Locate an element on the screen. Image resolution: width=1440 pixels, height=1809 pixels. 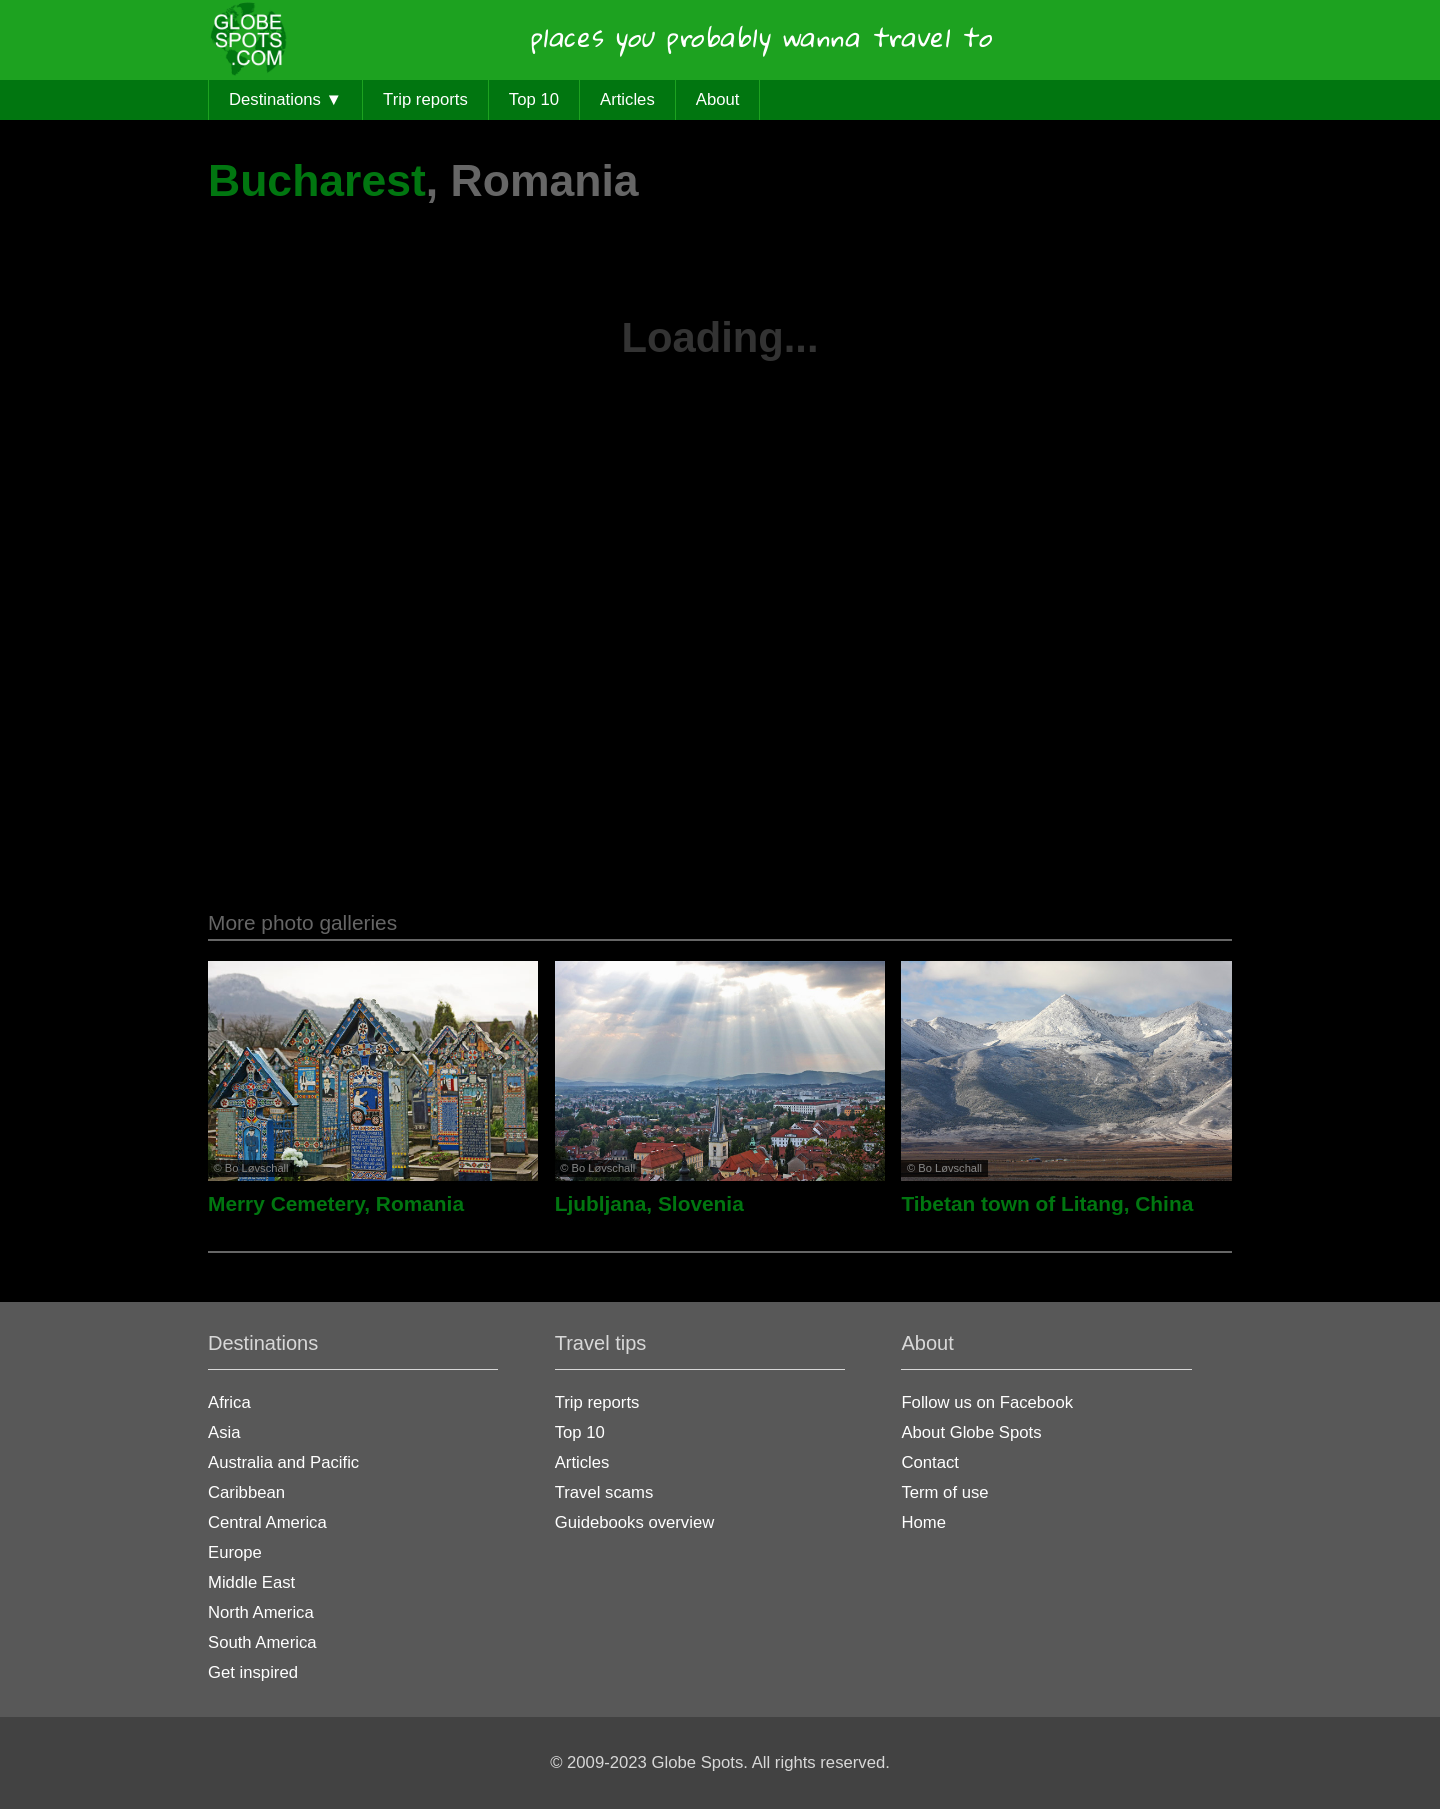
Home is located at coordinates (923, 1522).